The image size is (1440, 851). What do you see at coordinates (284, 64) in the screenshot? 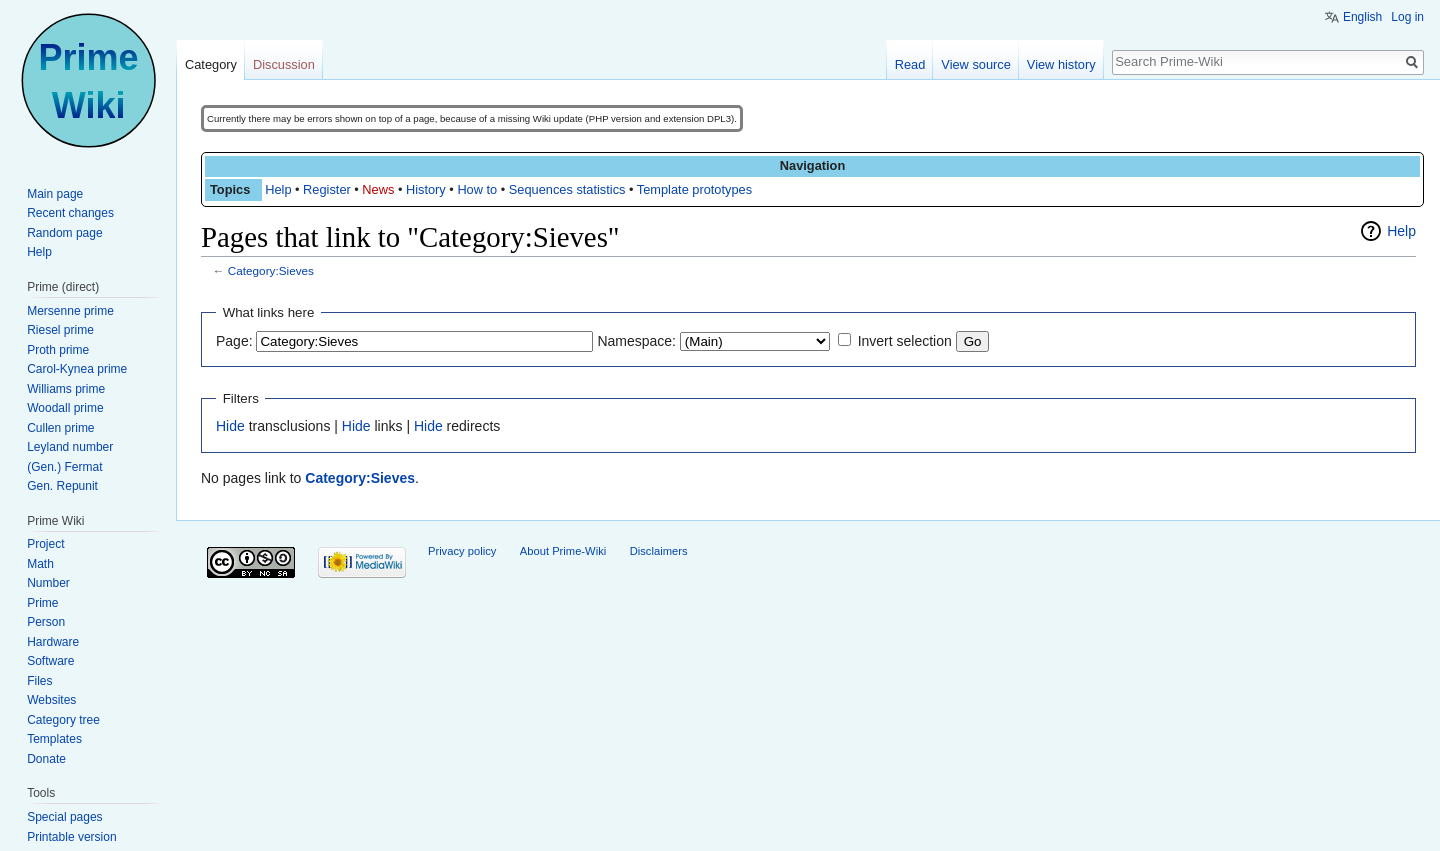
I see `Discussion` at bounding box center [284, 64].